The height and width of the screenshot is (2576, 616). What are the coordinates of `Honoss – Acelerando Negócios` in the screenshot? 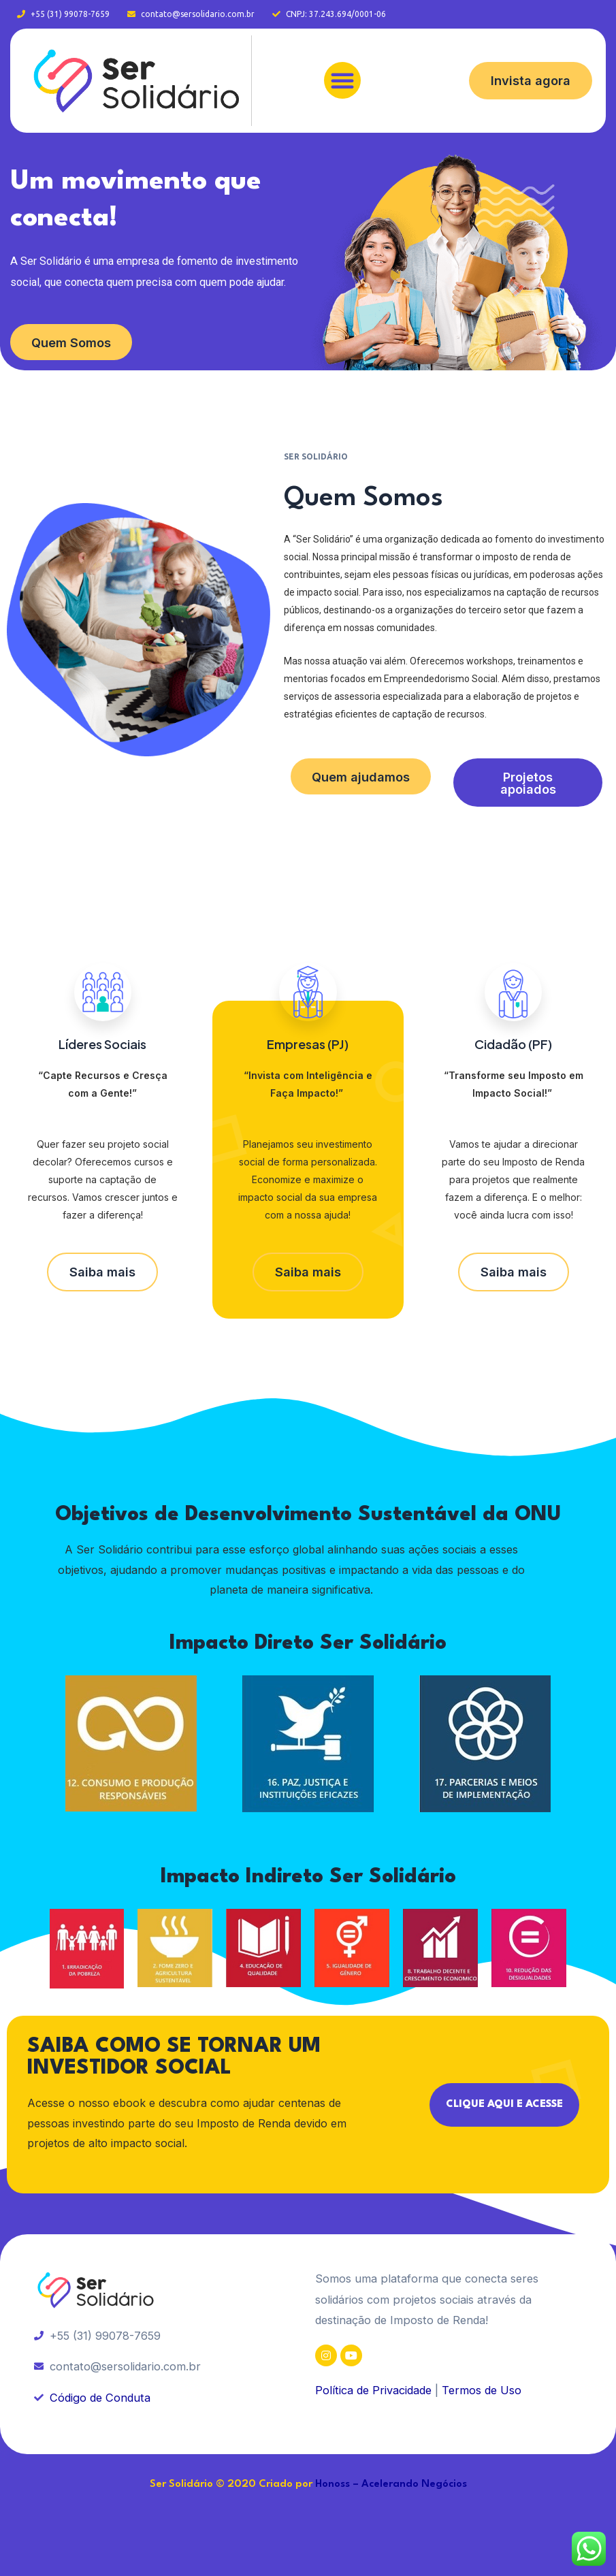 It's located at (391, 2484).